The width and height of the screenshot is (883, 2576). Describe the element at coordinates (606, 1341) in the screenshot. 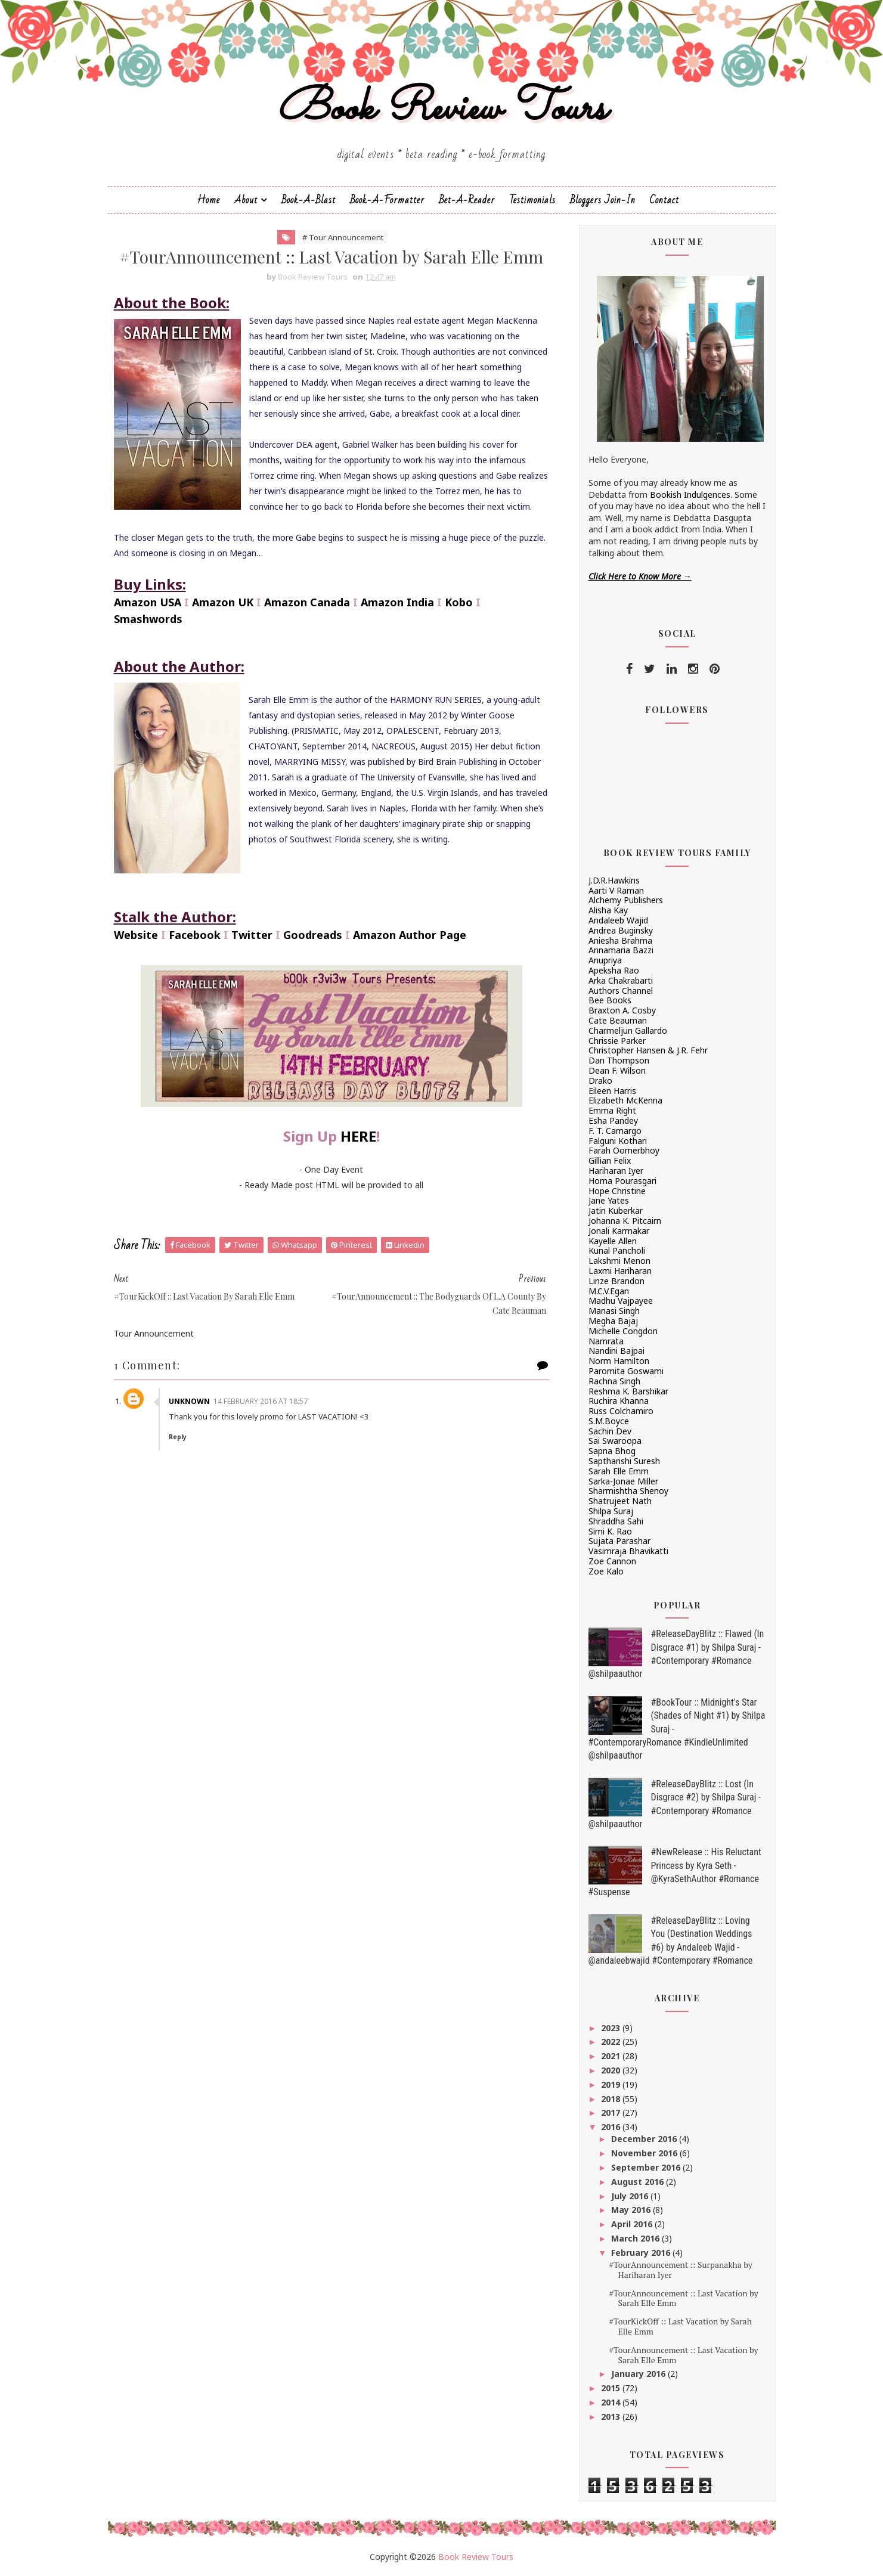

I see `Namrata` at that location.